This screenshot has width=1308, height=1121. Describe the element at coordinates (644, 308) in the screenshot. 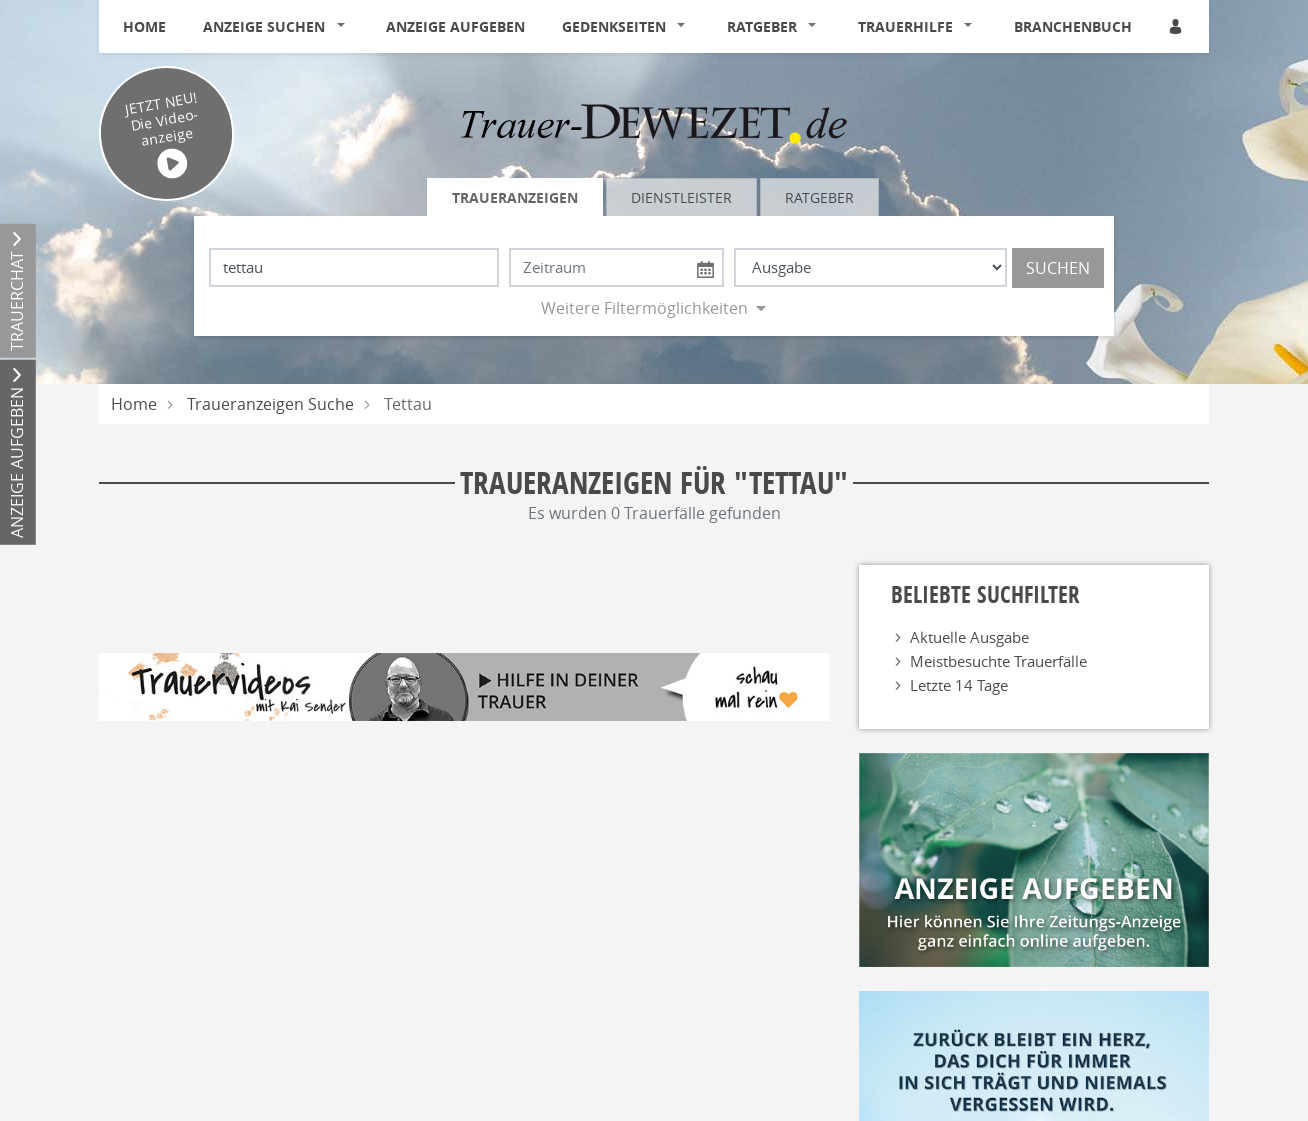

I see `Weitere Filtermöglichkeiten [button]` at that location.